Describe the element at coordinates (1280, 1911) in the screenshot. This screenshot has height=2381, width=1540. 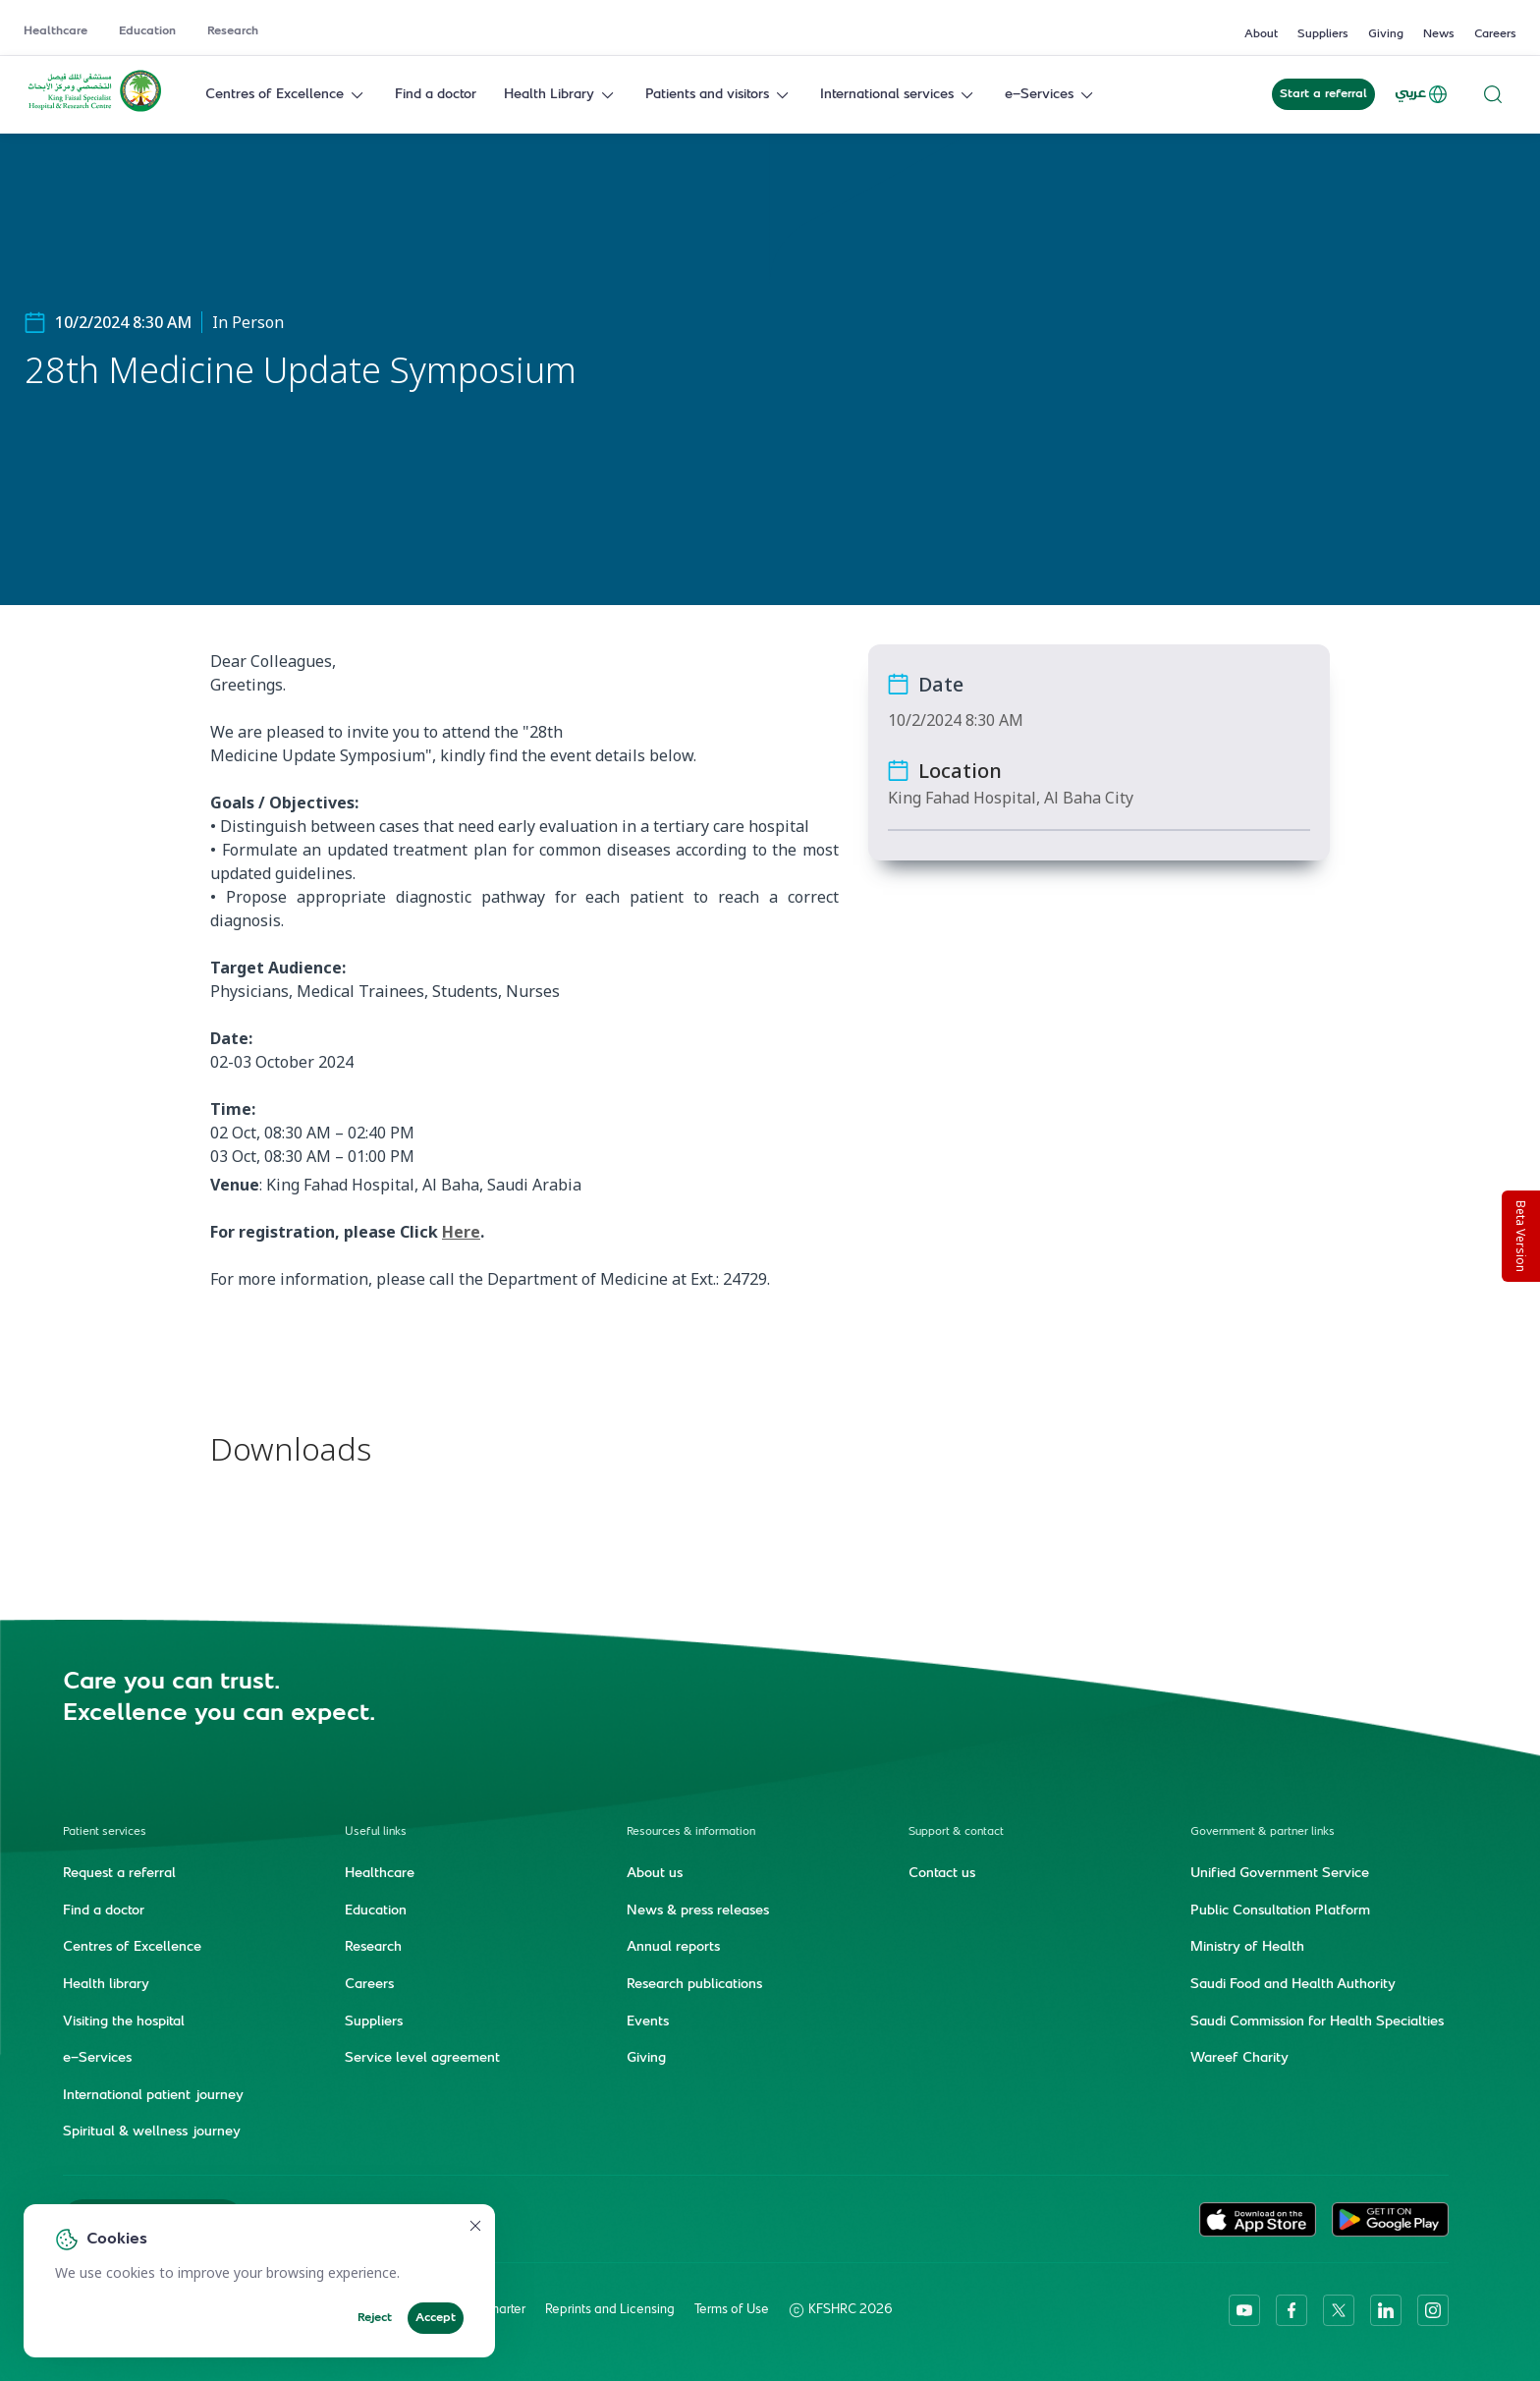
I see `Public Consultation Platform` at that location.